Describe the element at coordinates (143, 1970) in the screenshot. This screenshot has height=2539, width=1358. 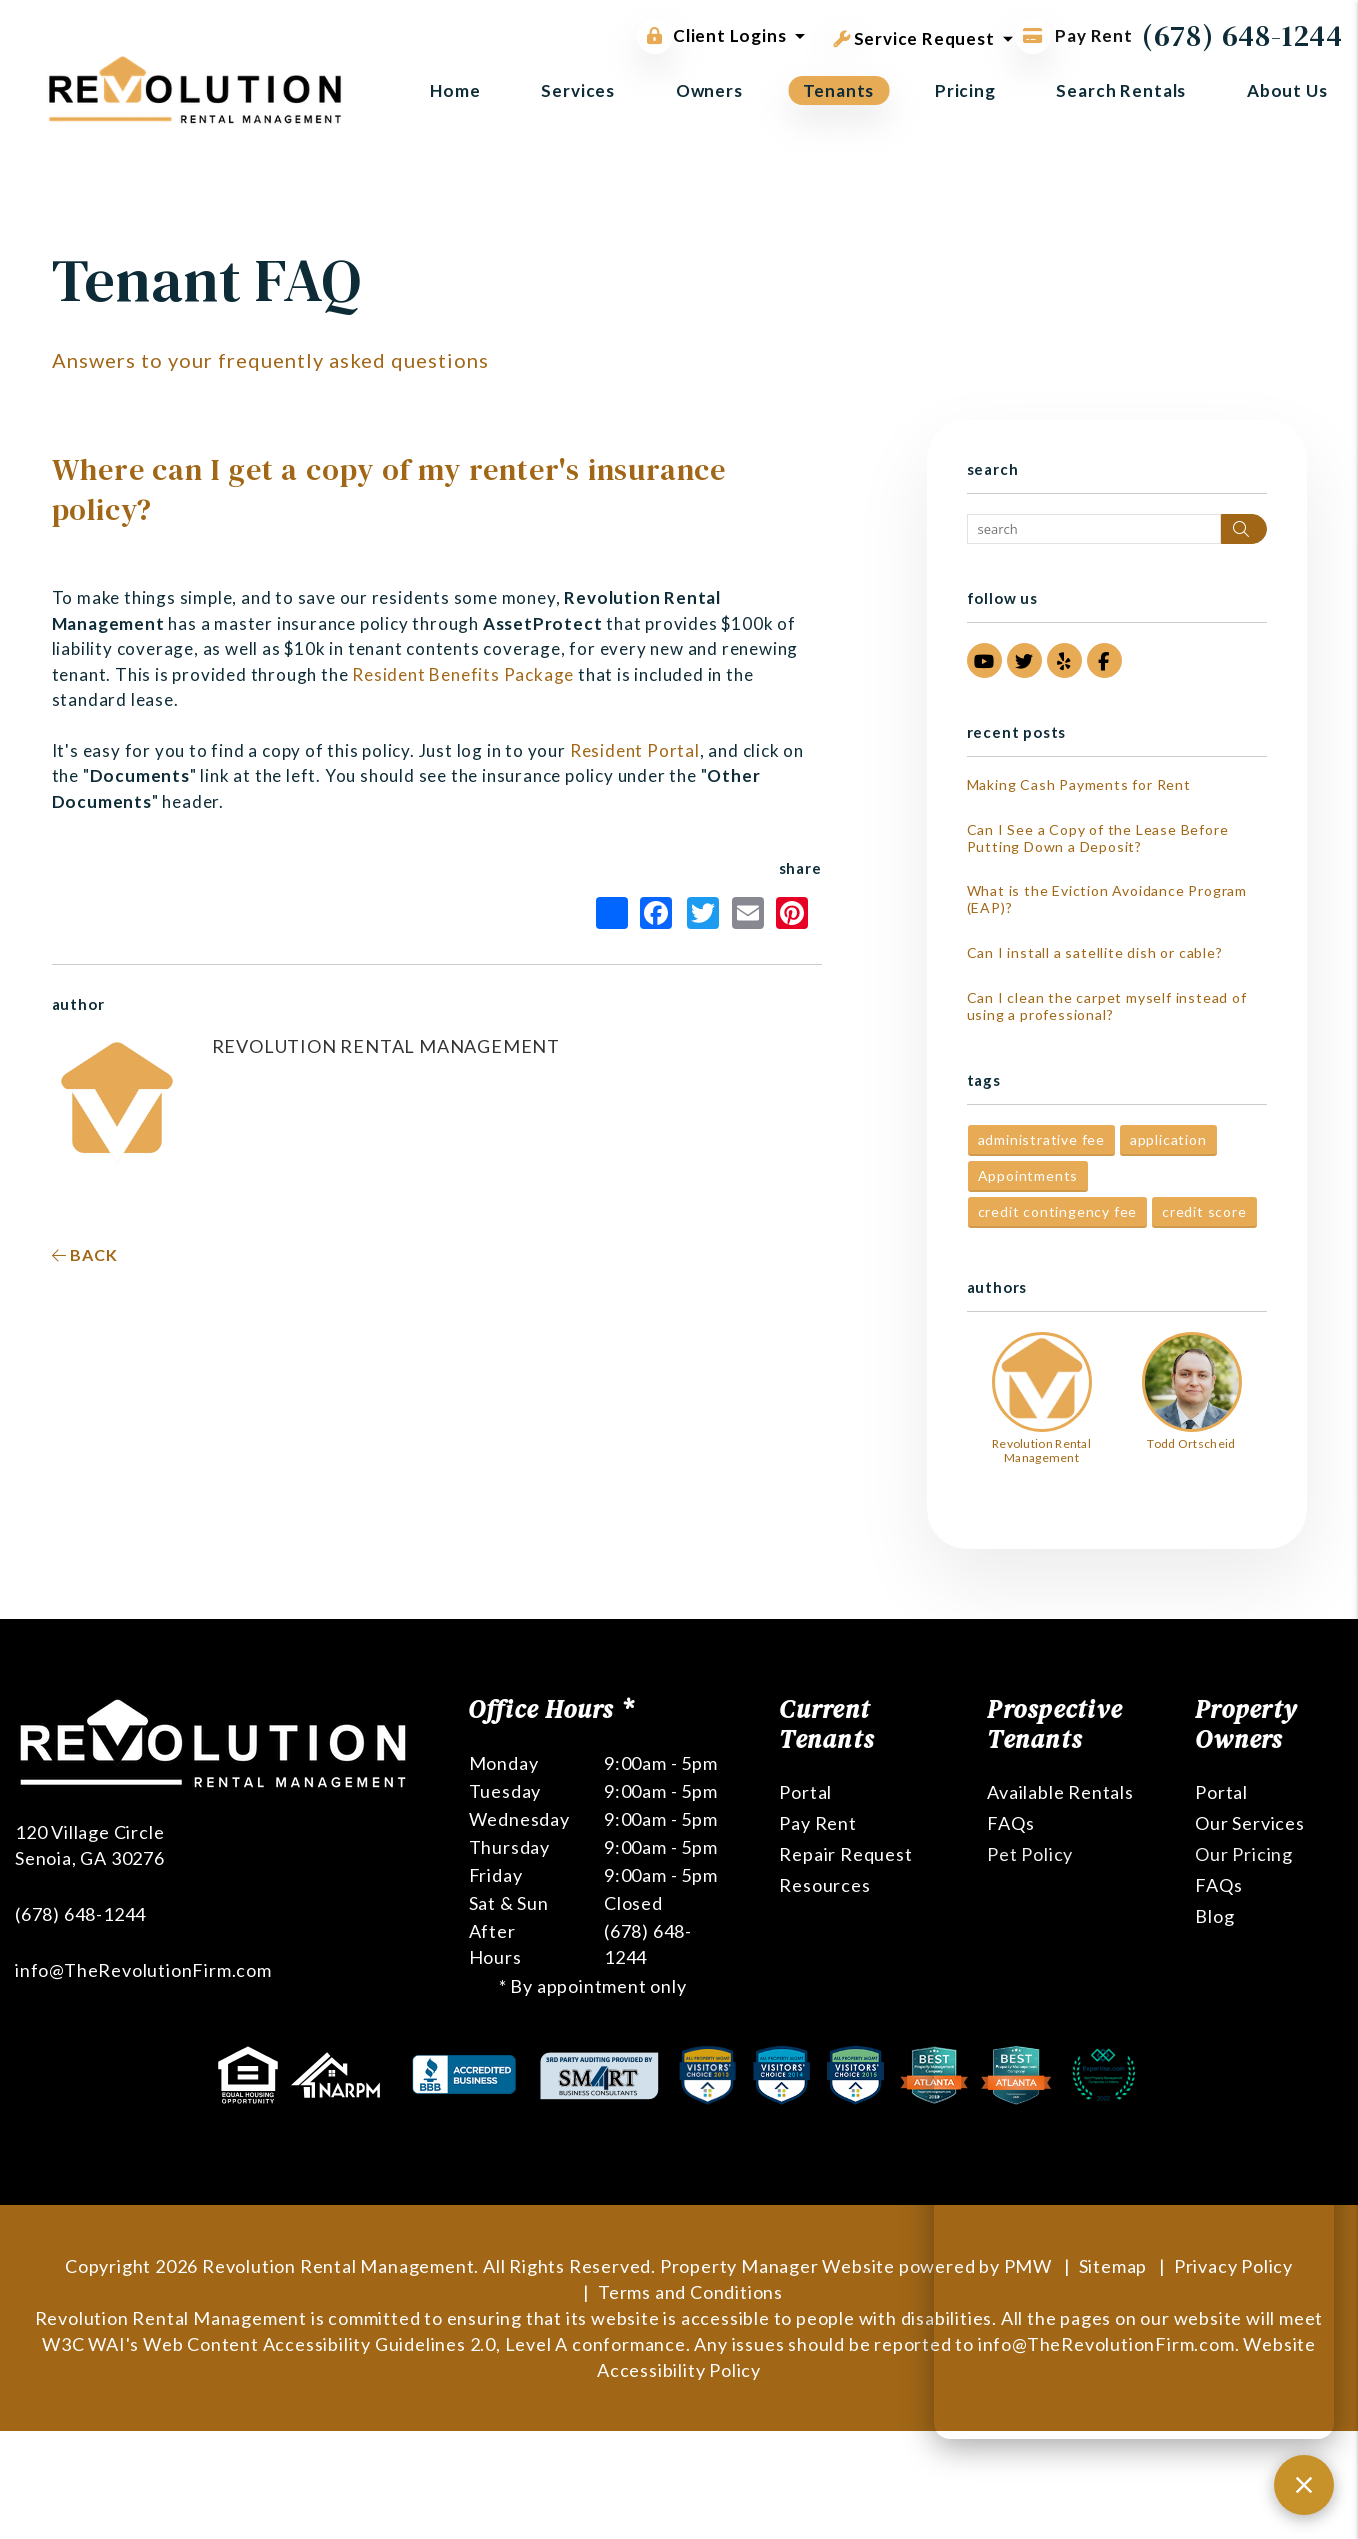
I see `info@TheRevolutionFirm.com` at that location.